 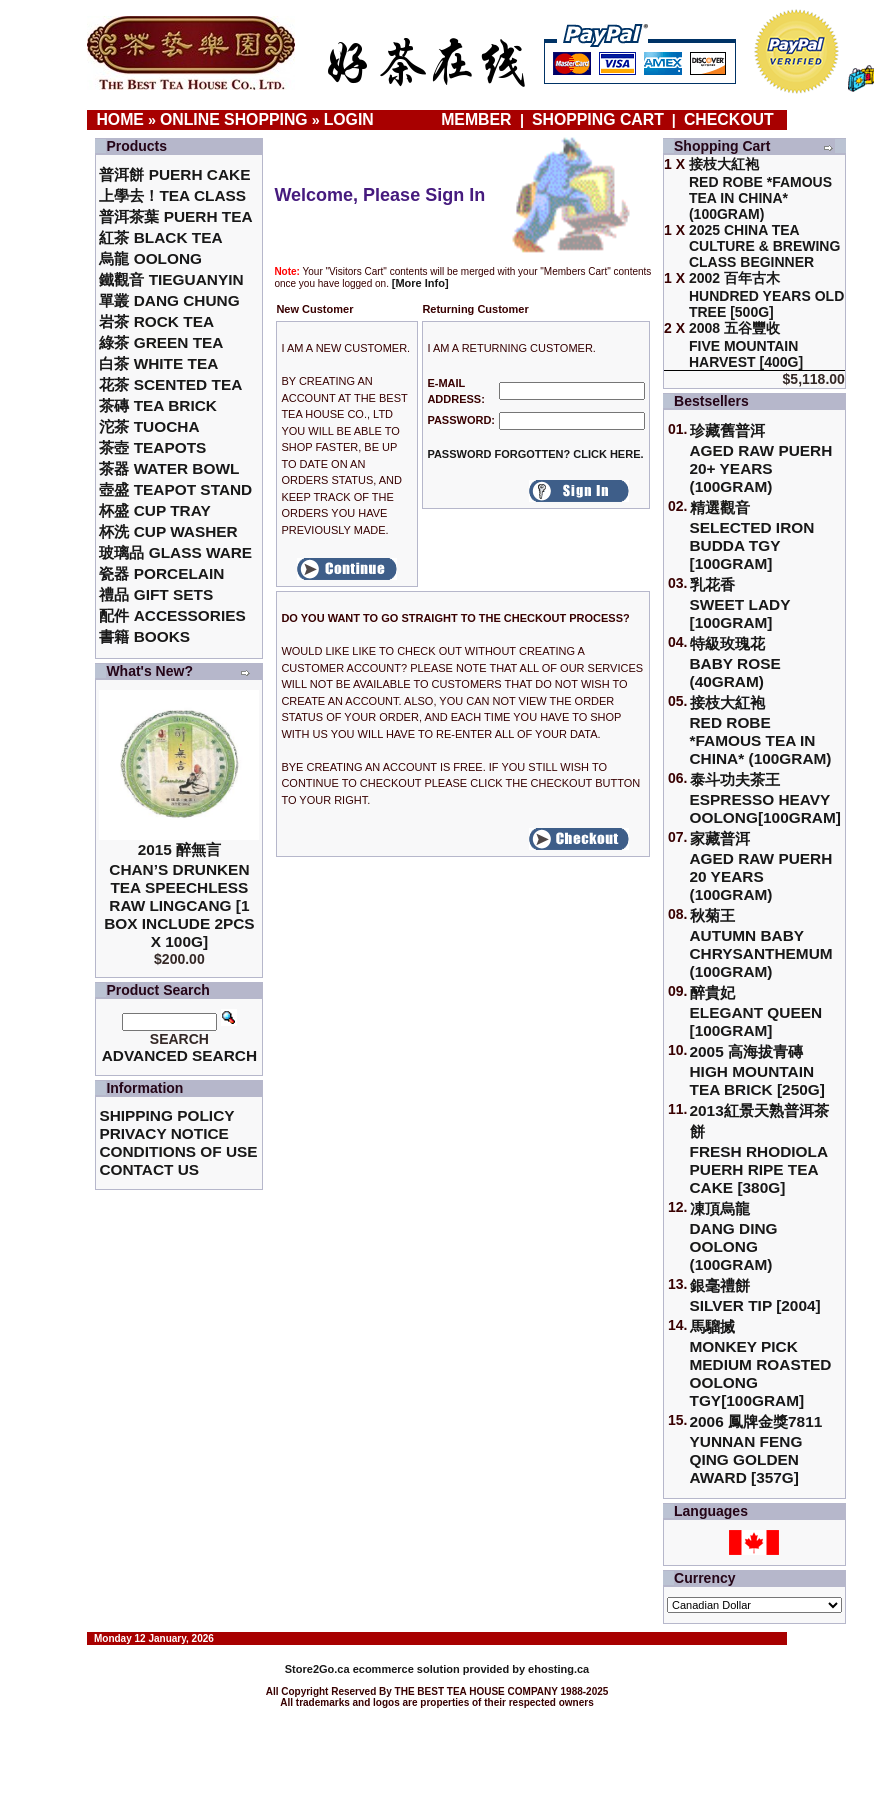 I want to click on [More Info], so click(x=420, y=283).